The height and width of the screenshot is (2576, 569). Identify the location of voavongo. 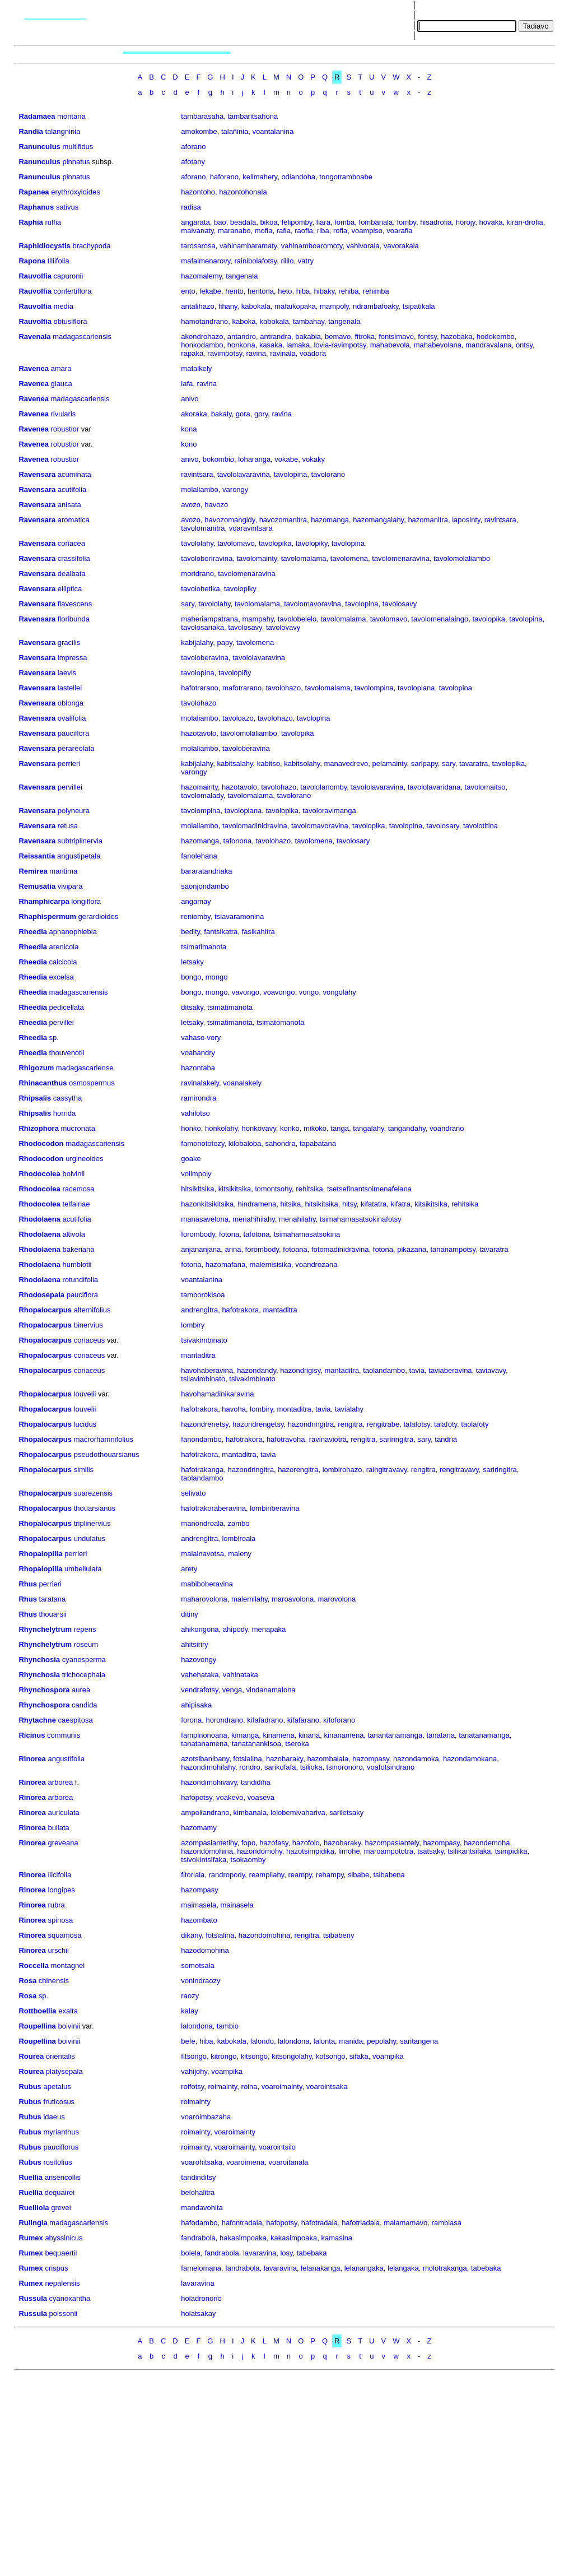
(279, 992).